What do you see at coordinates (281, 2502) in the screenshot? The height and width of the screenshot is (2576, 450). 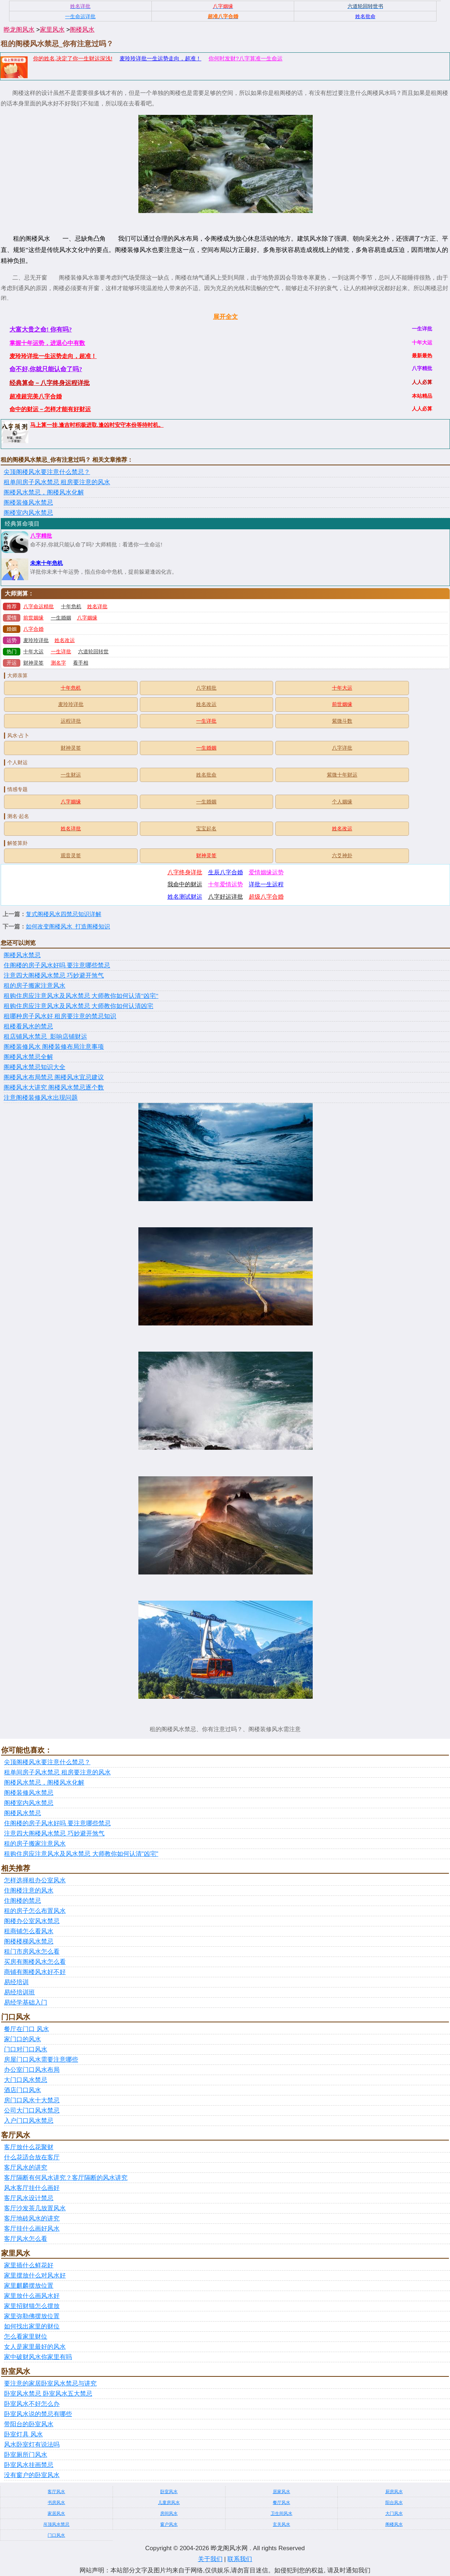 I see `餐厅风水` at bounding box center [281, 2502].